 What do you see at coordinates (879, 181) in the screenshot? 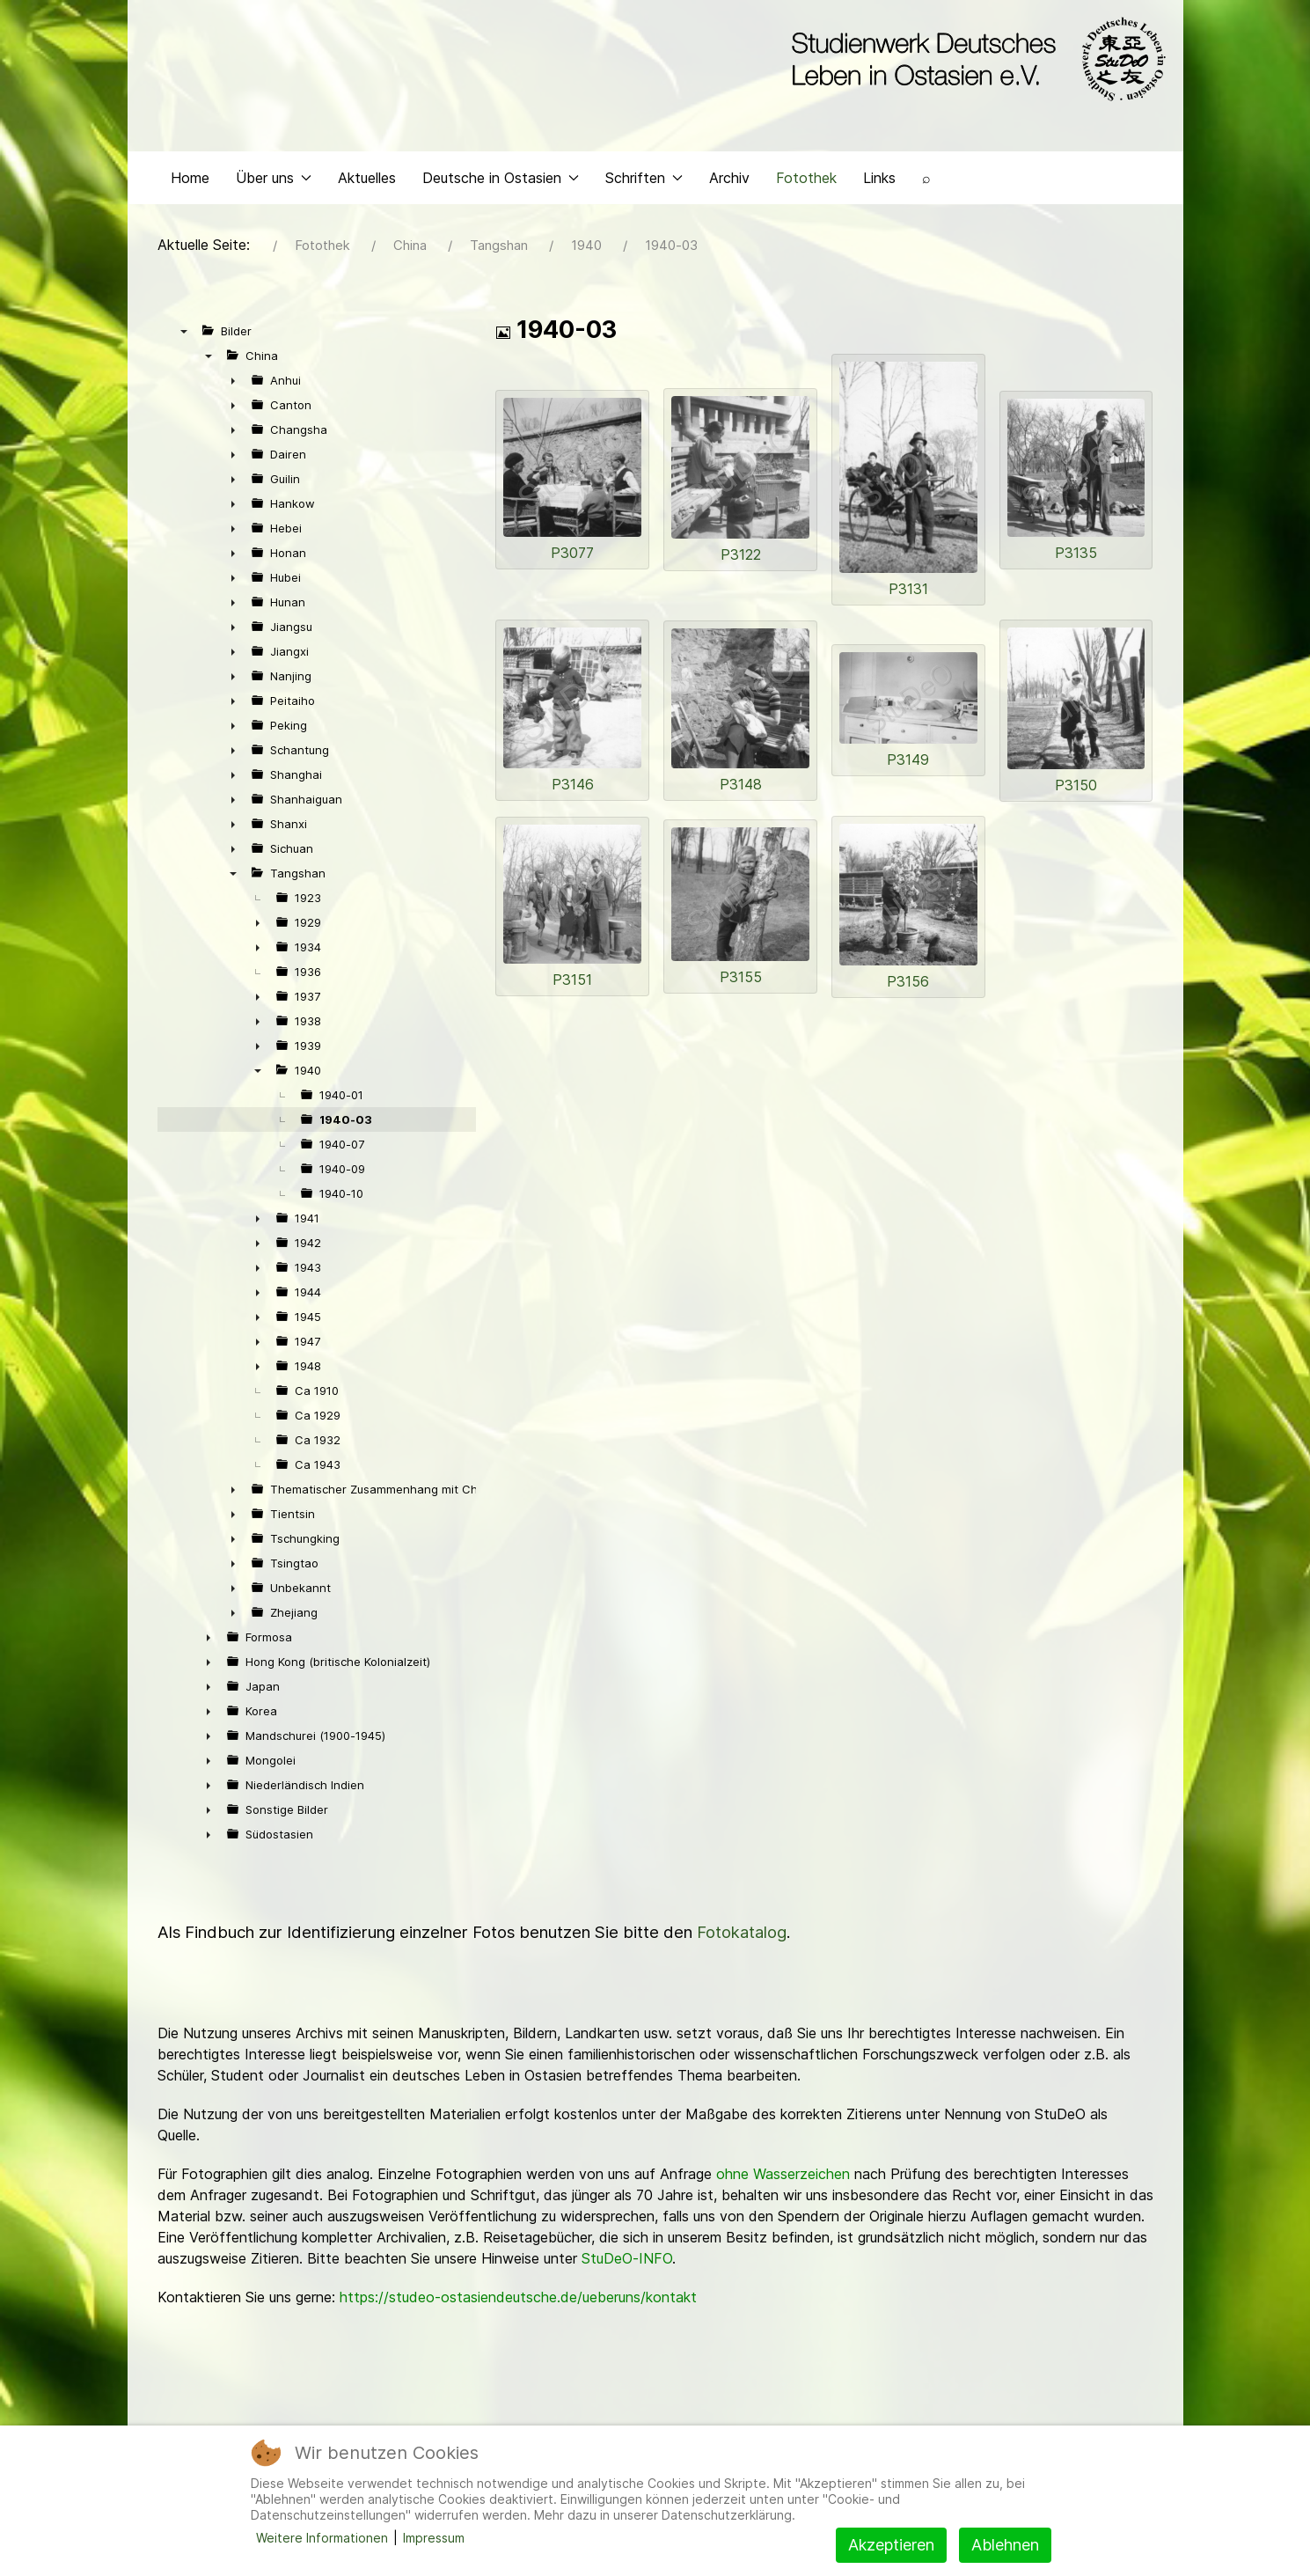
I see `Links` at bounding box center [879, 181].